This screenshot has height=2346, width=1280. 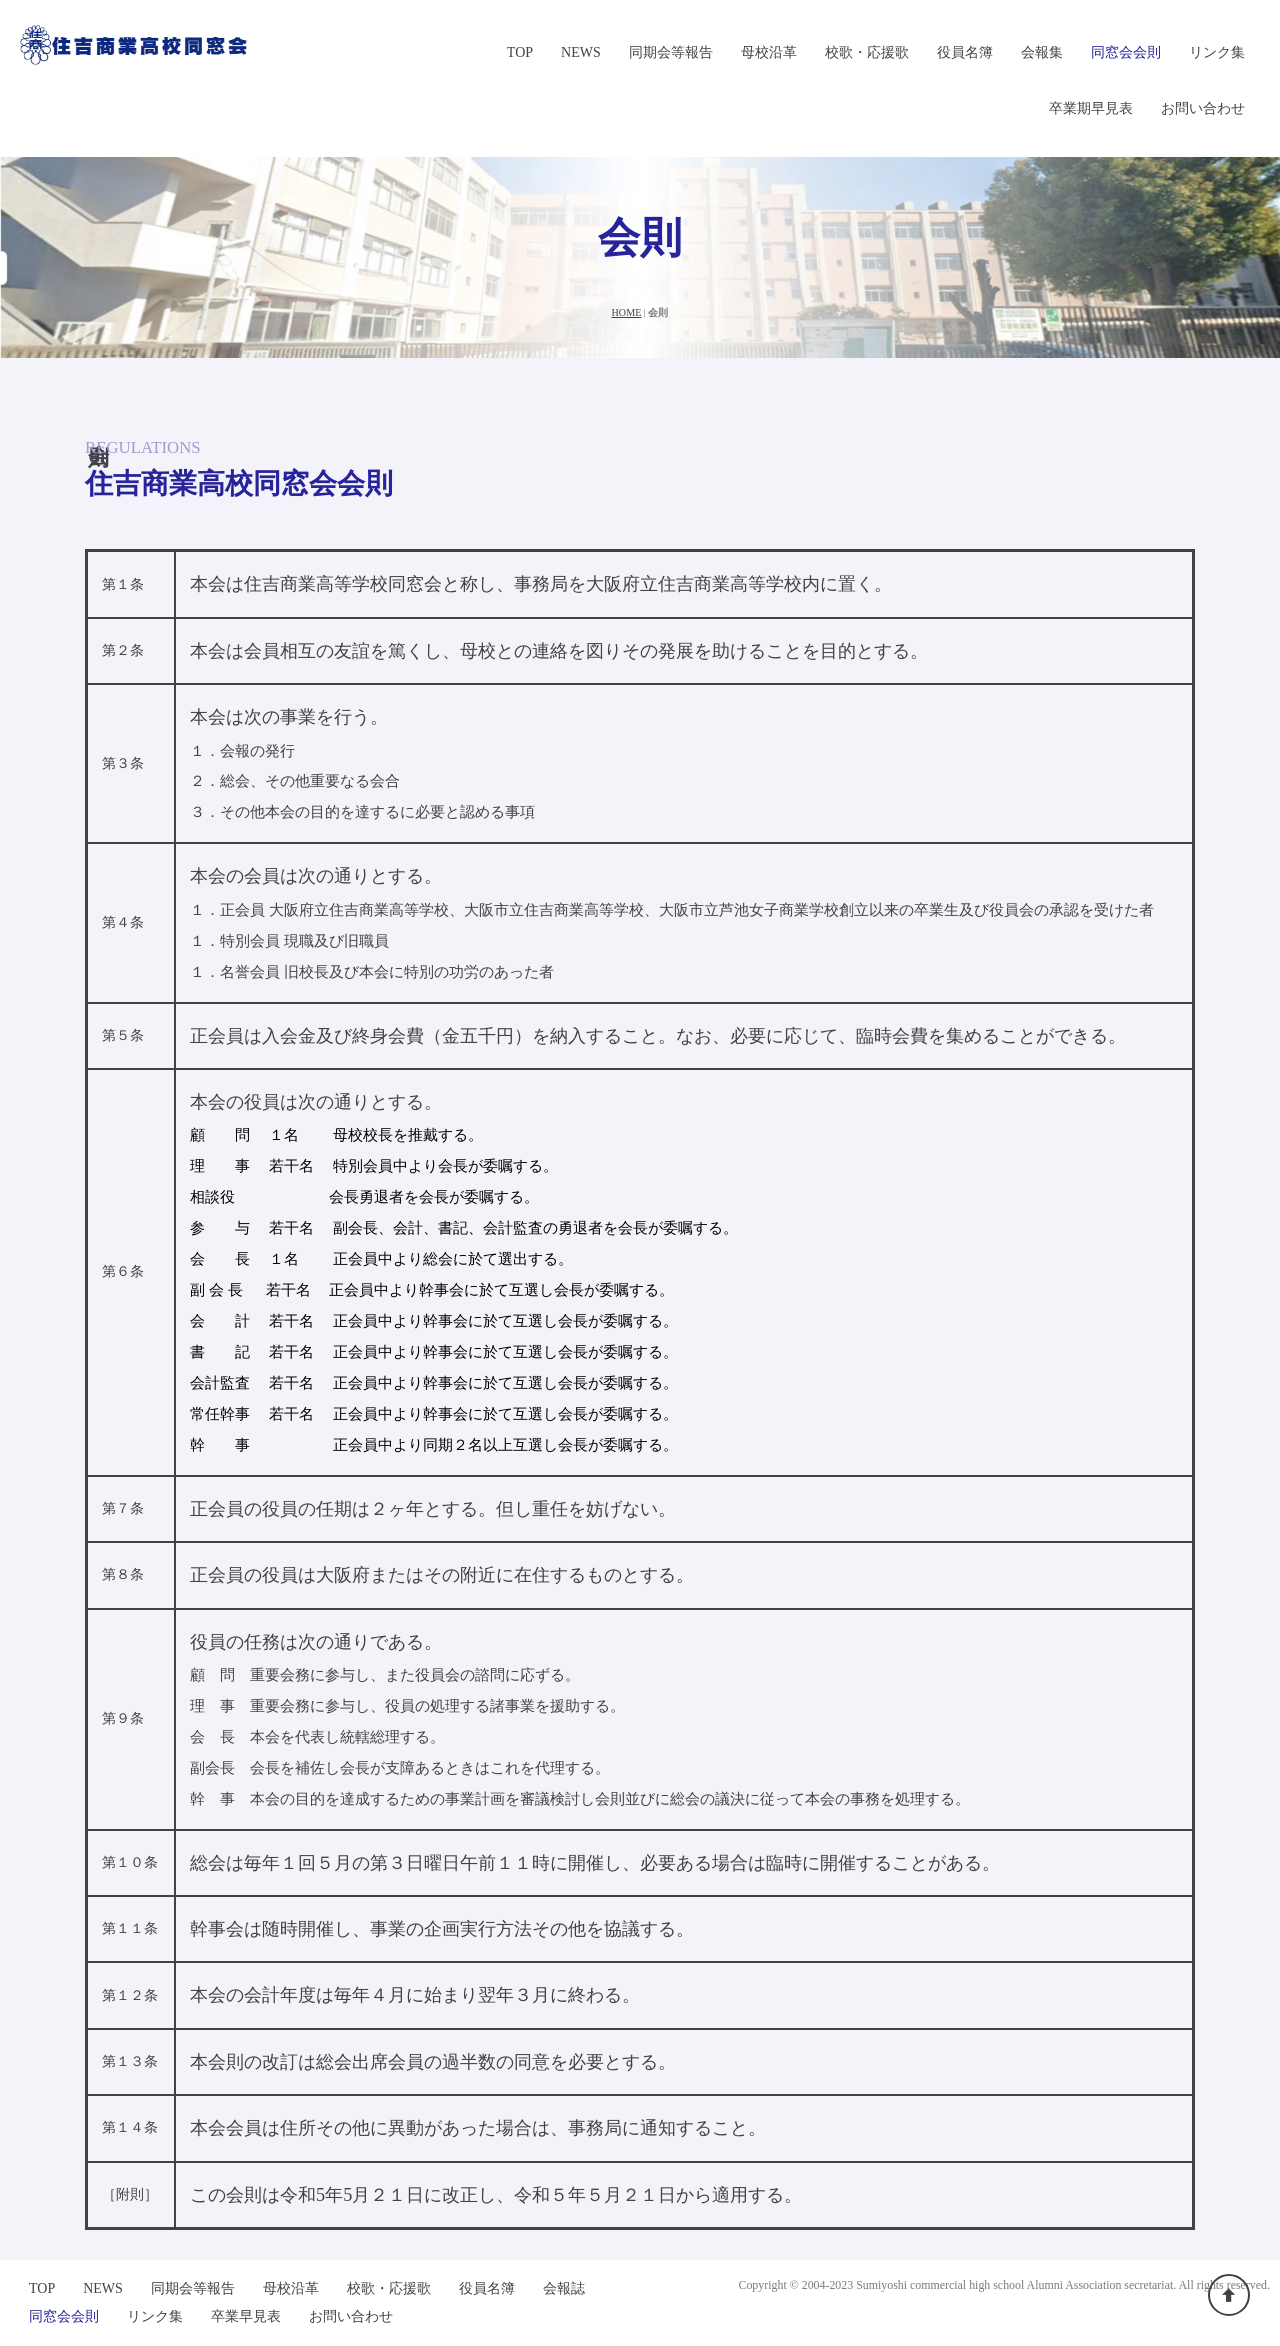 What do you see at coordinates (246, 2316) in the screenshot?
I see `卒業早見表` at bounding box center [246, 2316].